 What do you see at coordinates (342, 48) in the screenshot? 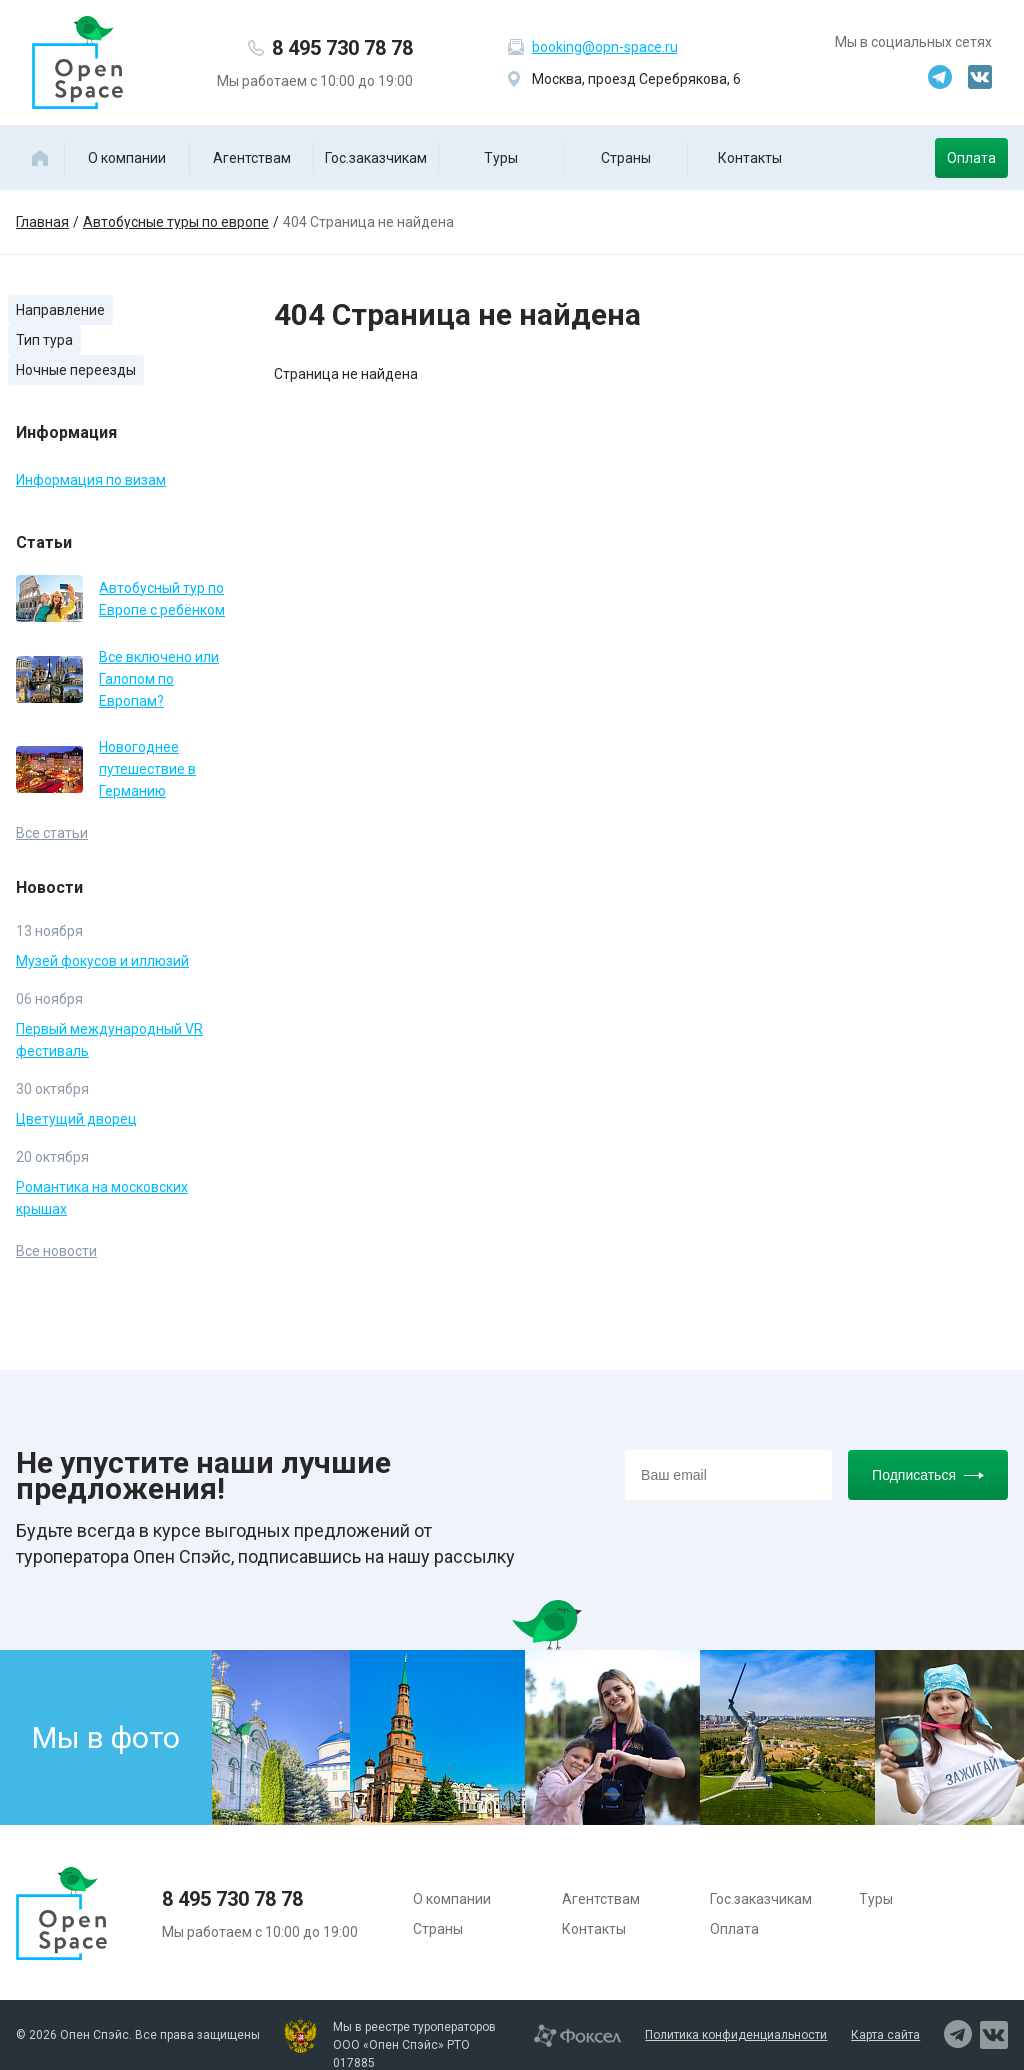
I see `8 495 730 78 78` at bounding box center [342, 48].